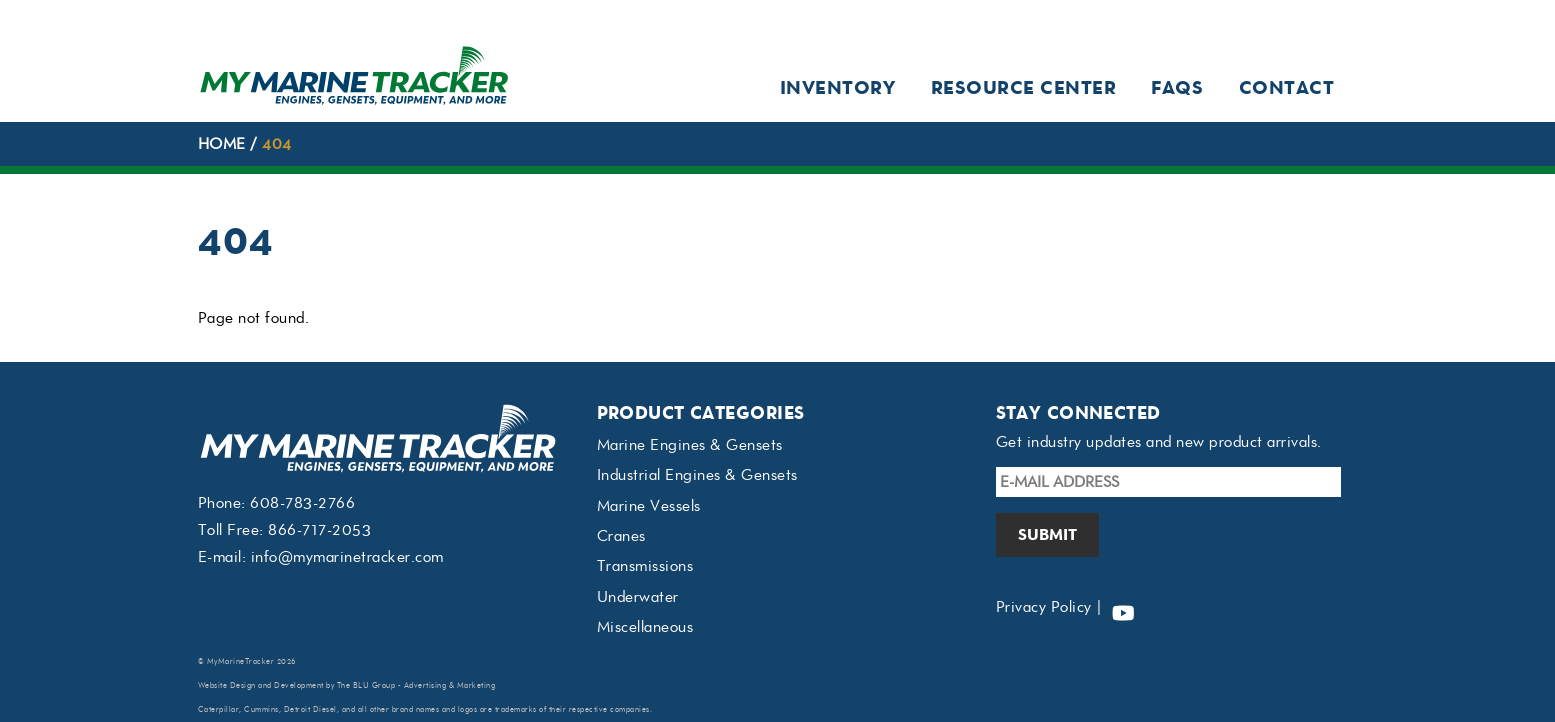 Image resolution: width=1555 pixels, height=722 pixels. Describe the element at coordinates (645, 566) in the screenshot. I see `Transmissions` at that location.